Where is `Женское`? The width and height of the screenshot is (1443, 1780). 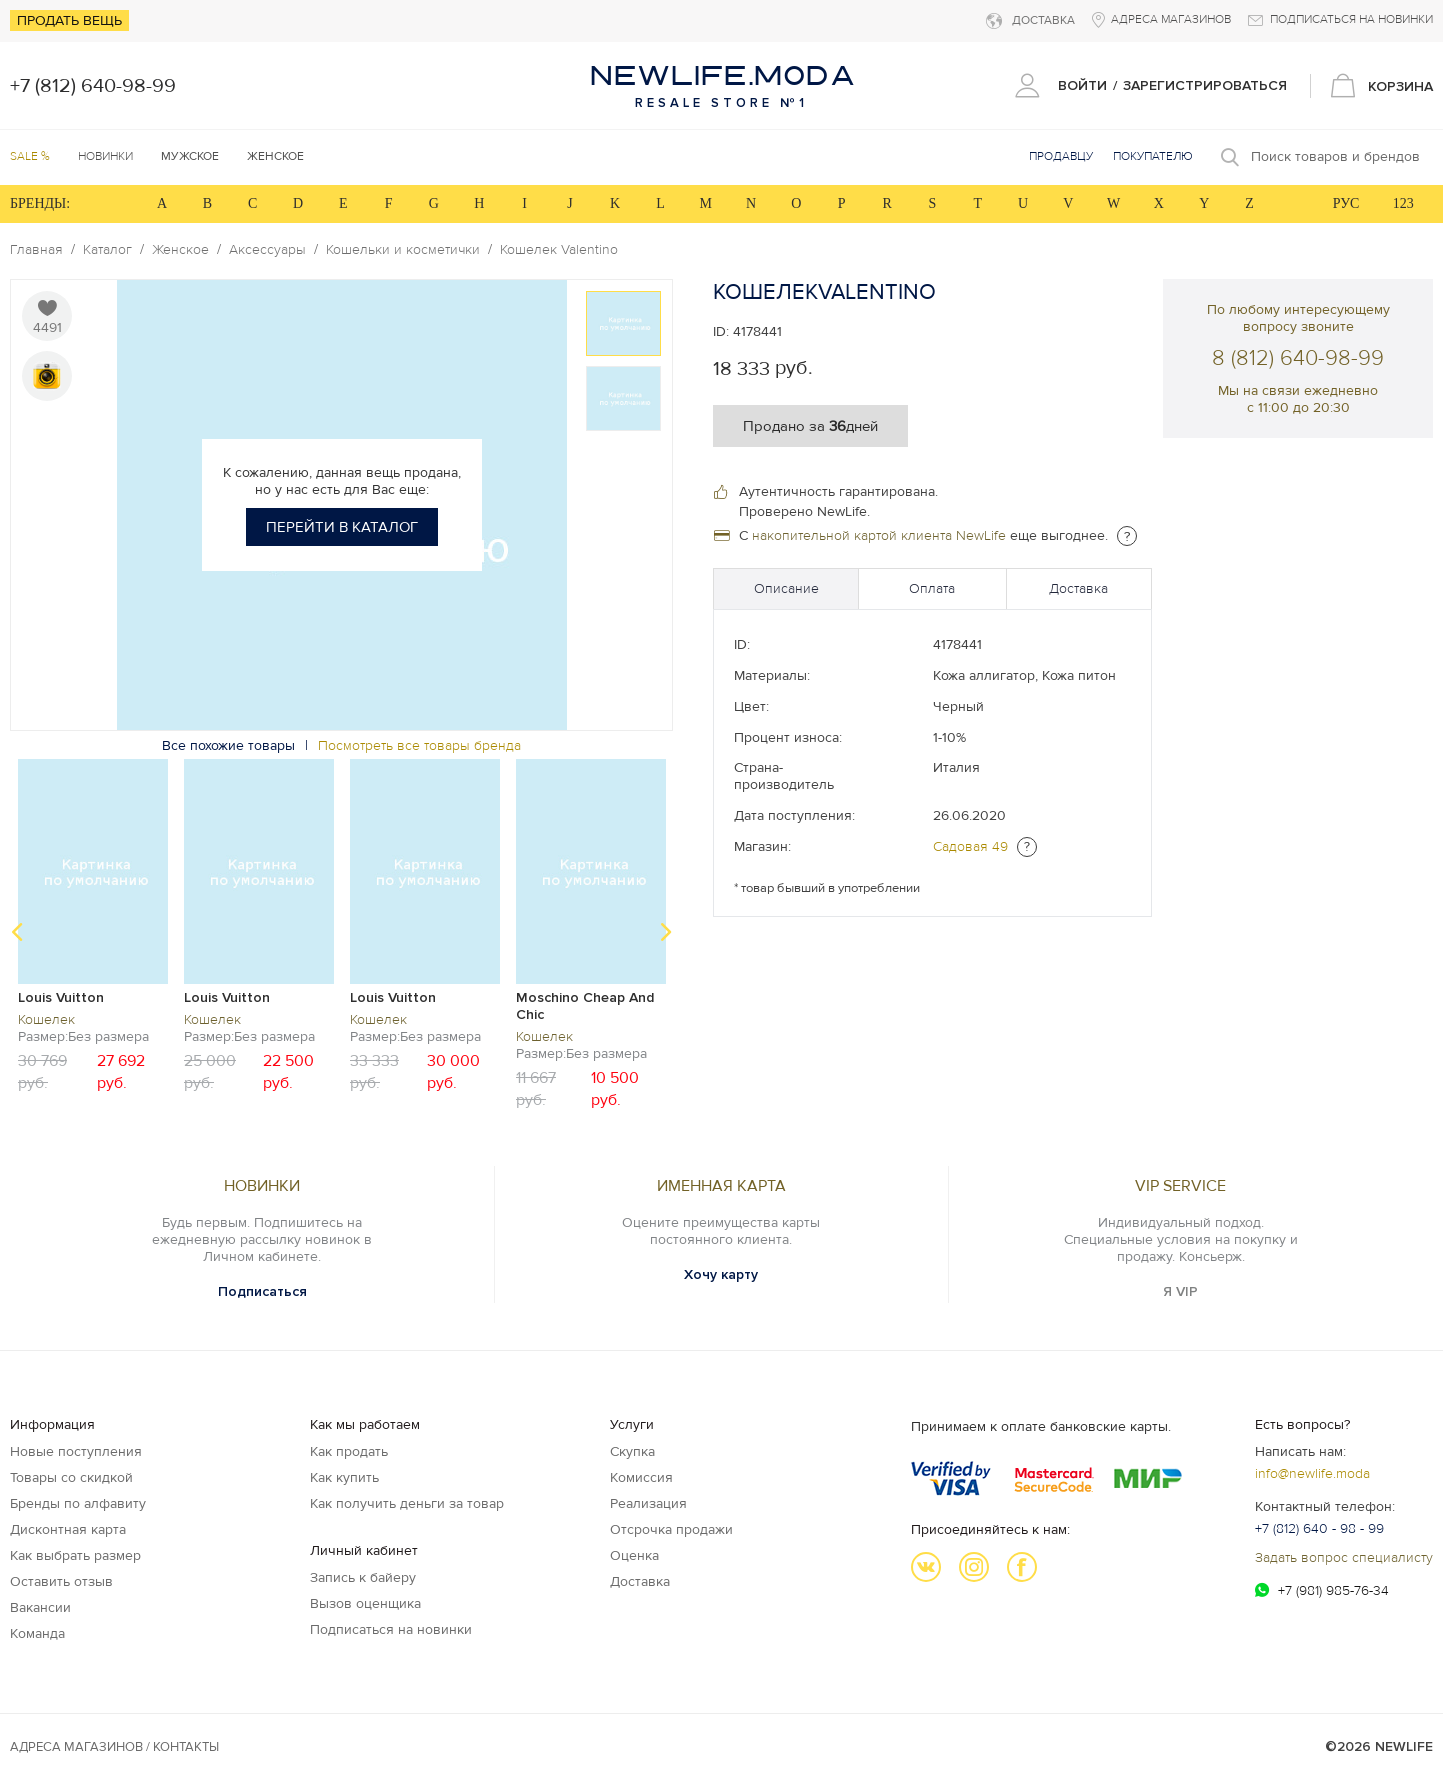
Женское is located at coordinates (180, 250).